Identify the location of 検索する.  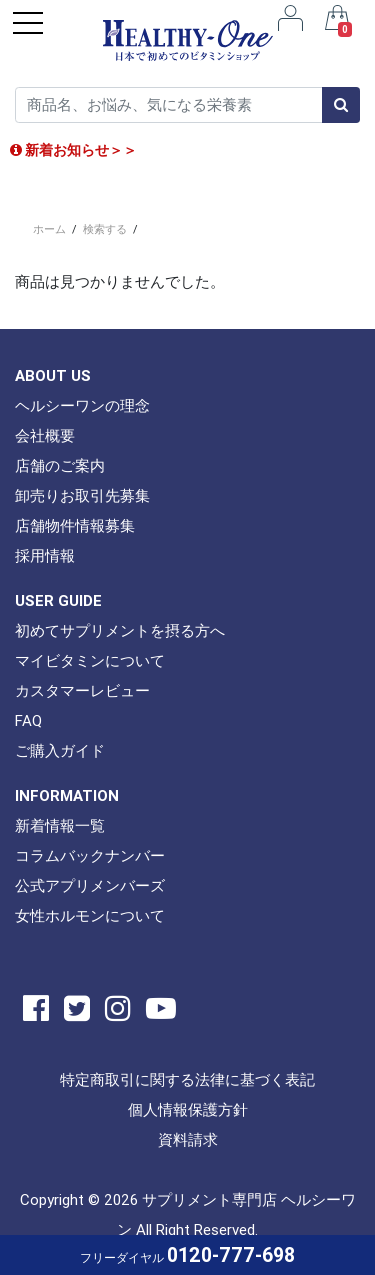
(105, 229).